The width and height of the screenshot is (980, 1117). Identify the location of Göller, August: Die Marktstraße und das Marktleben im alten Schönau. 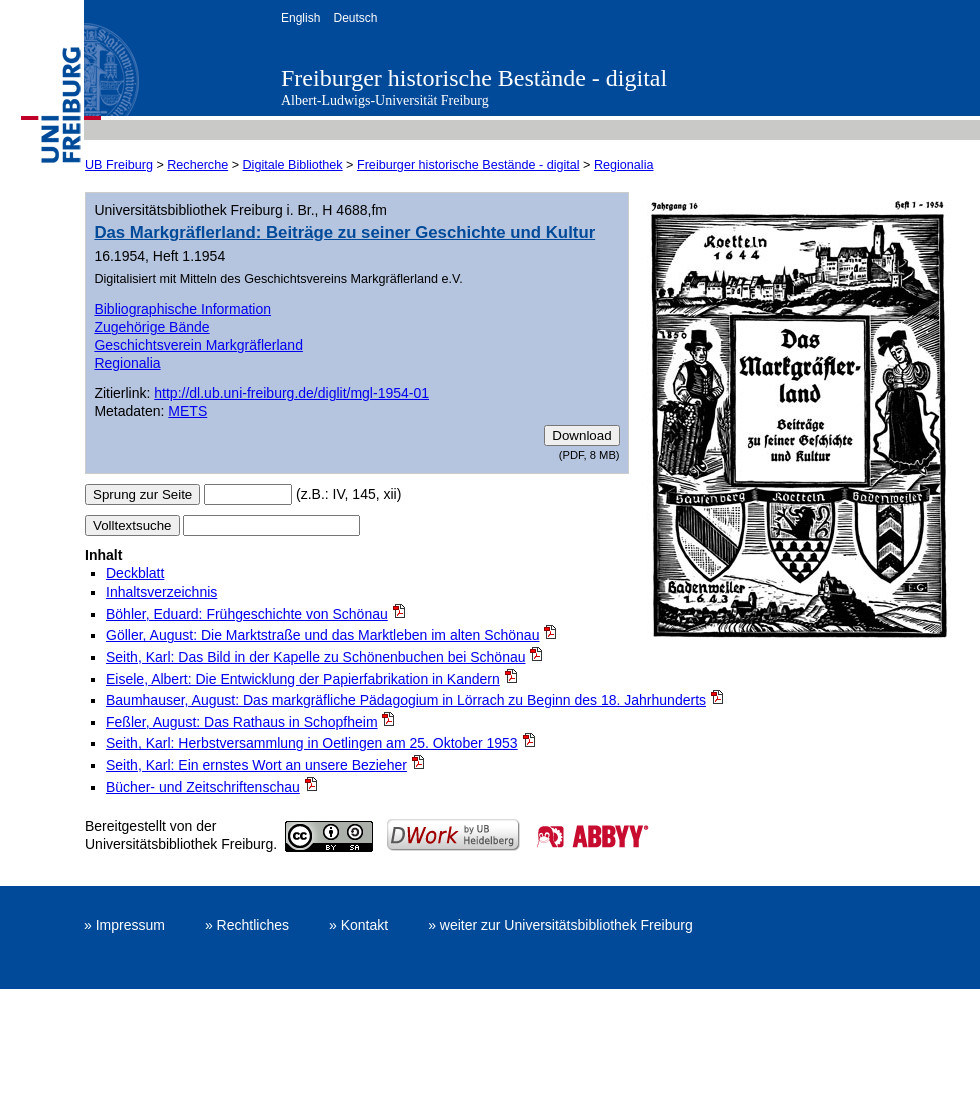
(322, 635).